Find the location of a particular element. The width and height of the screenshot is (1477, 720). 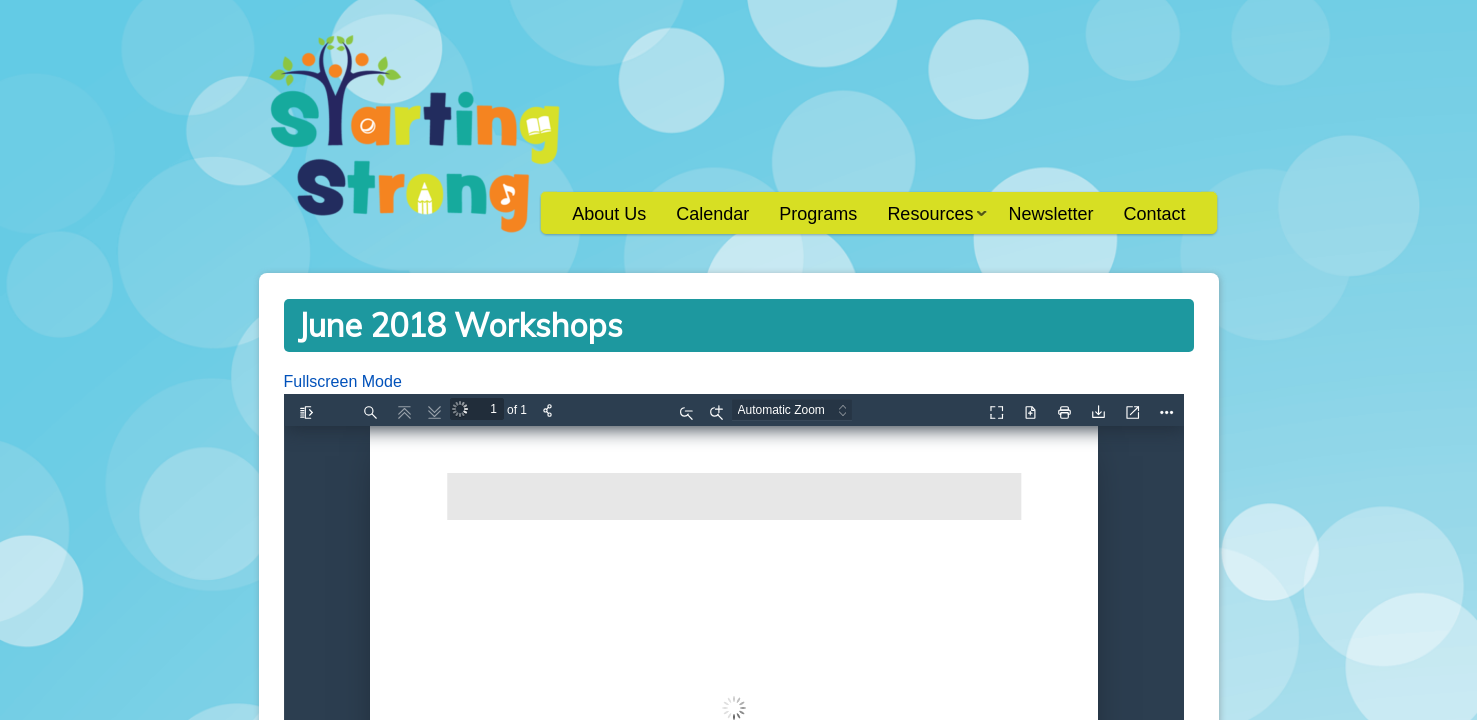

About Us is located at coordinates (609, 214).